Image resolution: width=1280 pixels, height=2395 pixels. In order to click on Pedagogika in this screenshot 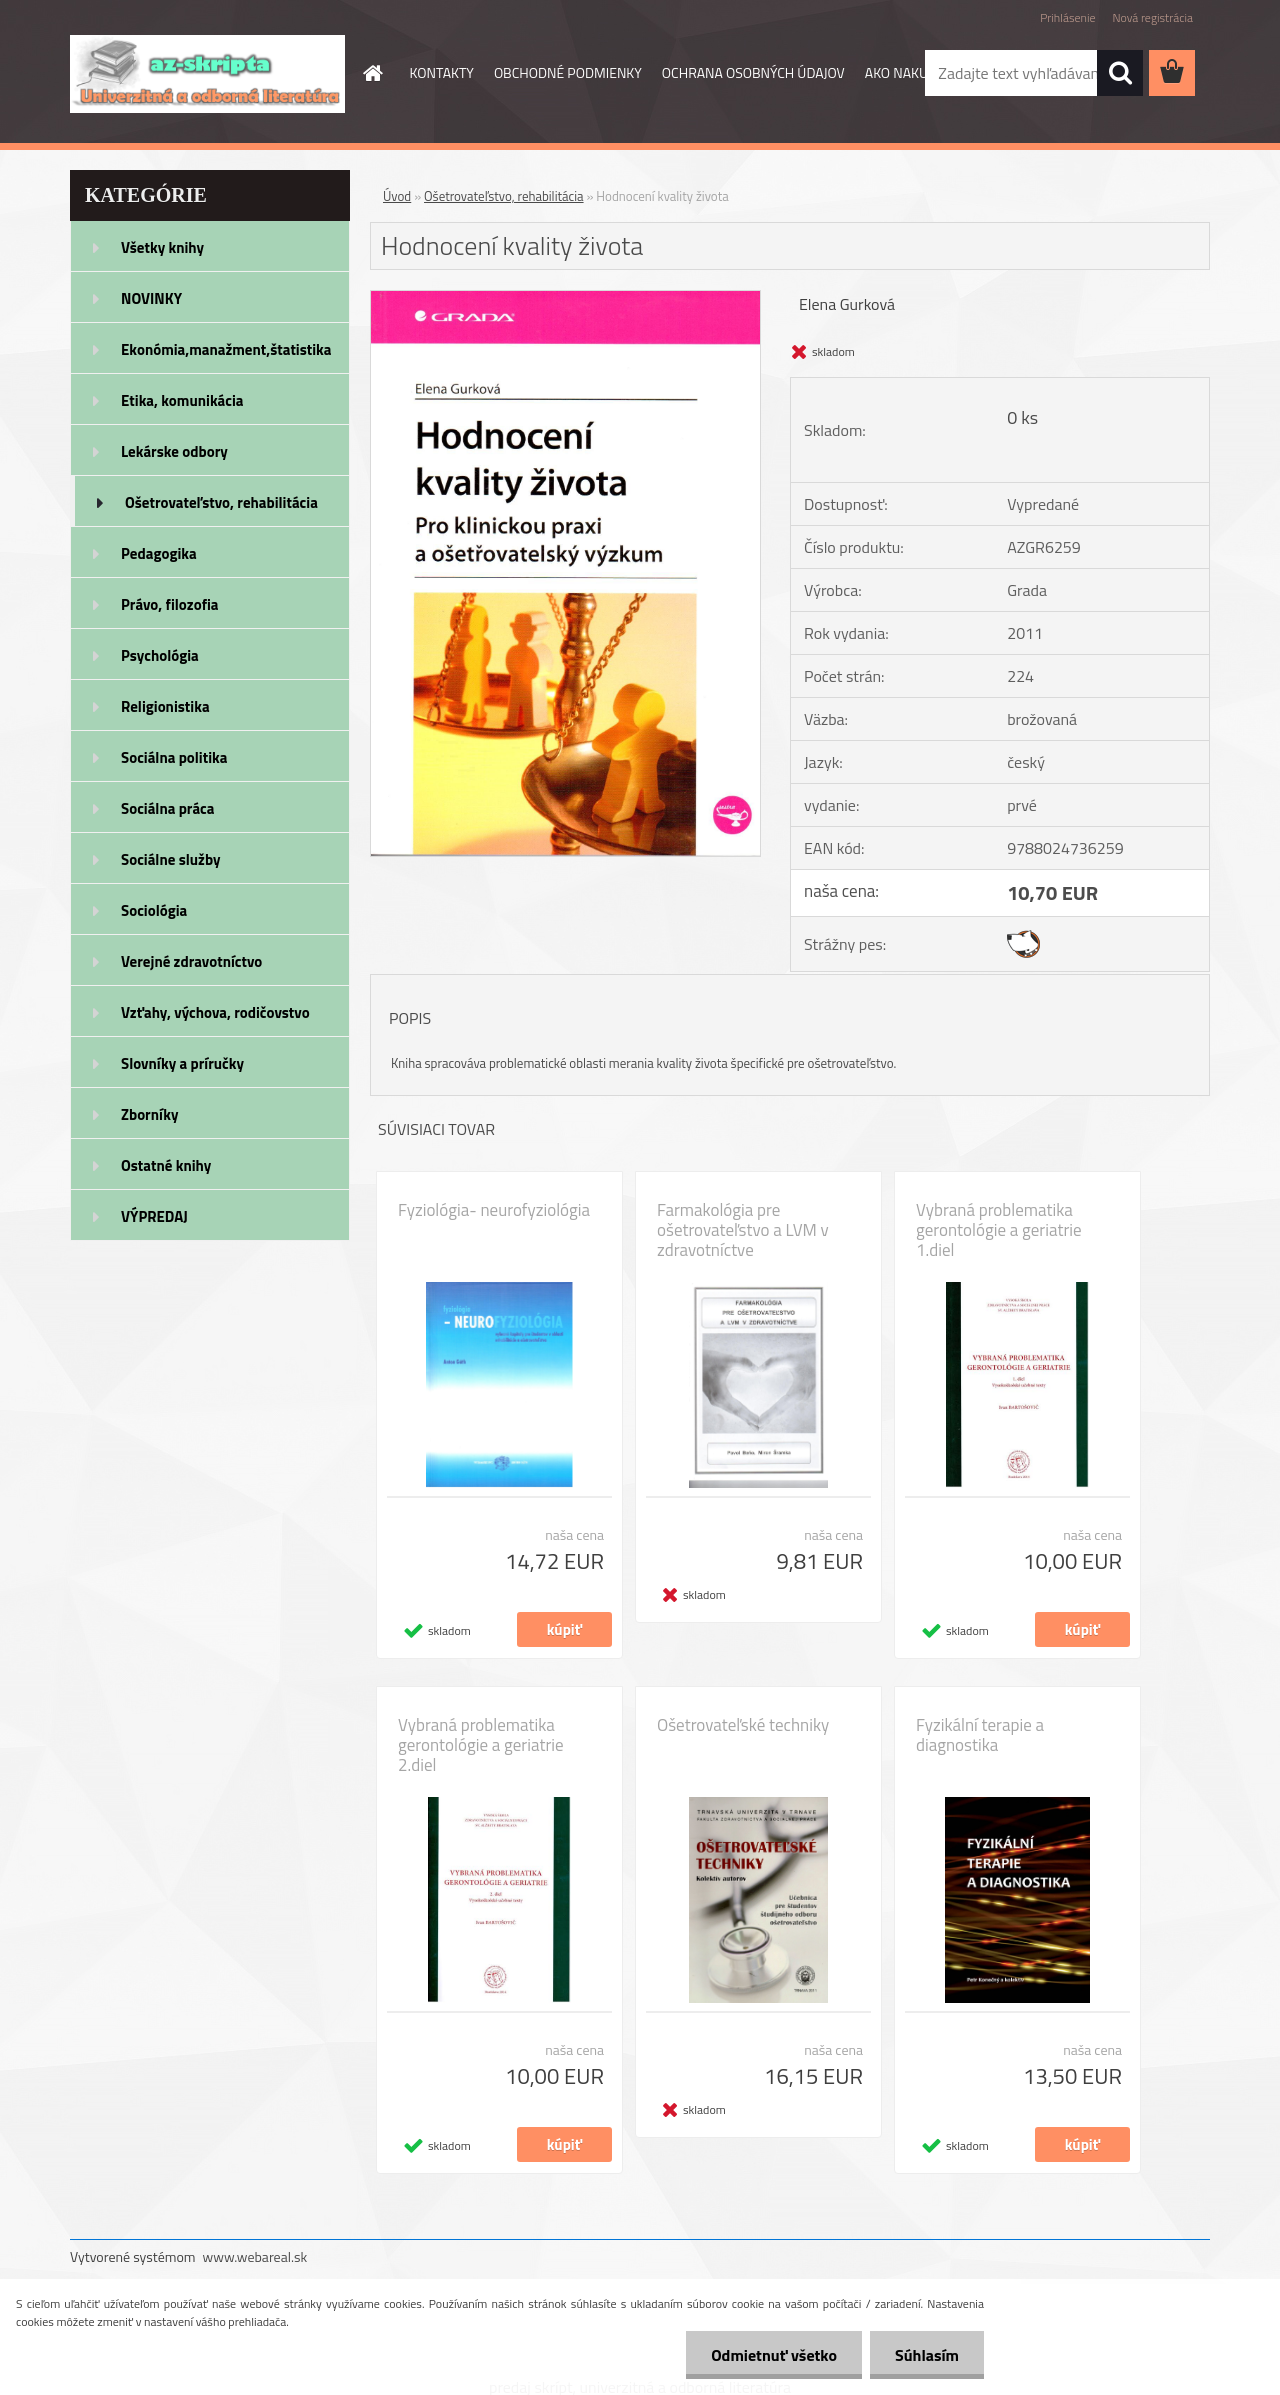, I will do `click(159, 553)`.